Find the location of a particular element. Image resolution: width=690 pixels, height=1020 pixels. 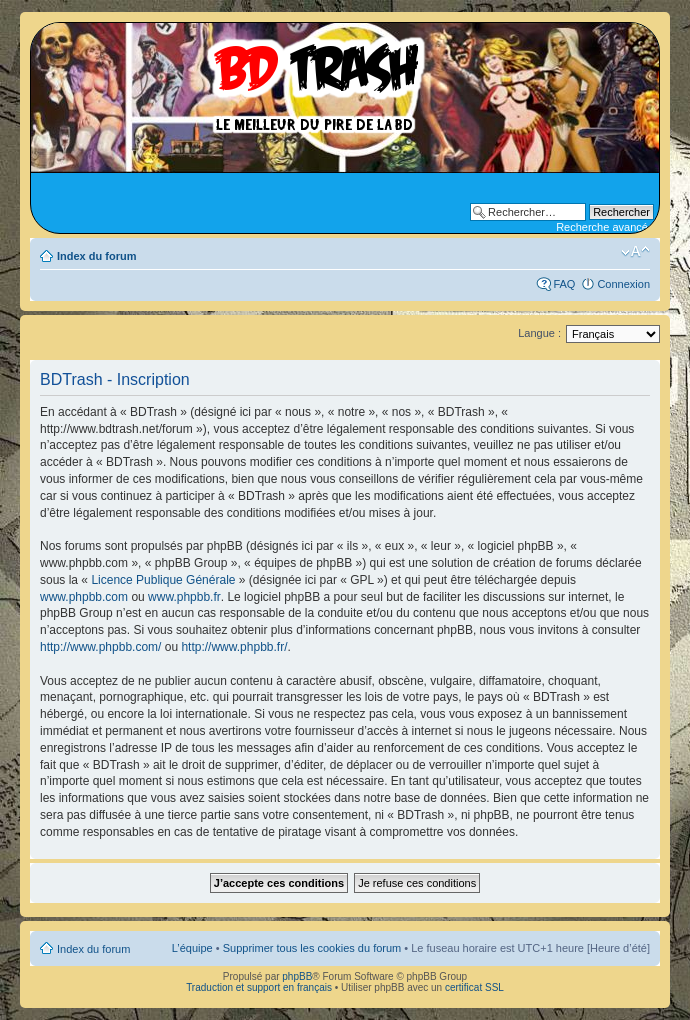

Licence Publique Générale is located at coordinates (163, 580).